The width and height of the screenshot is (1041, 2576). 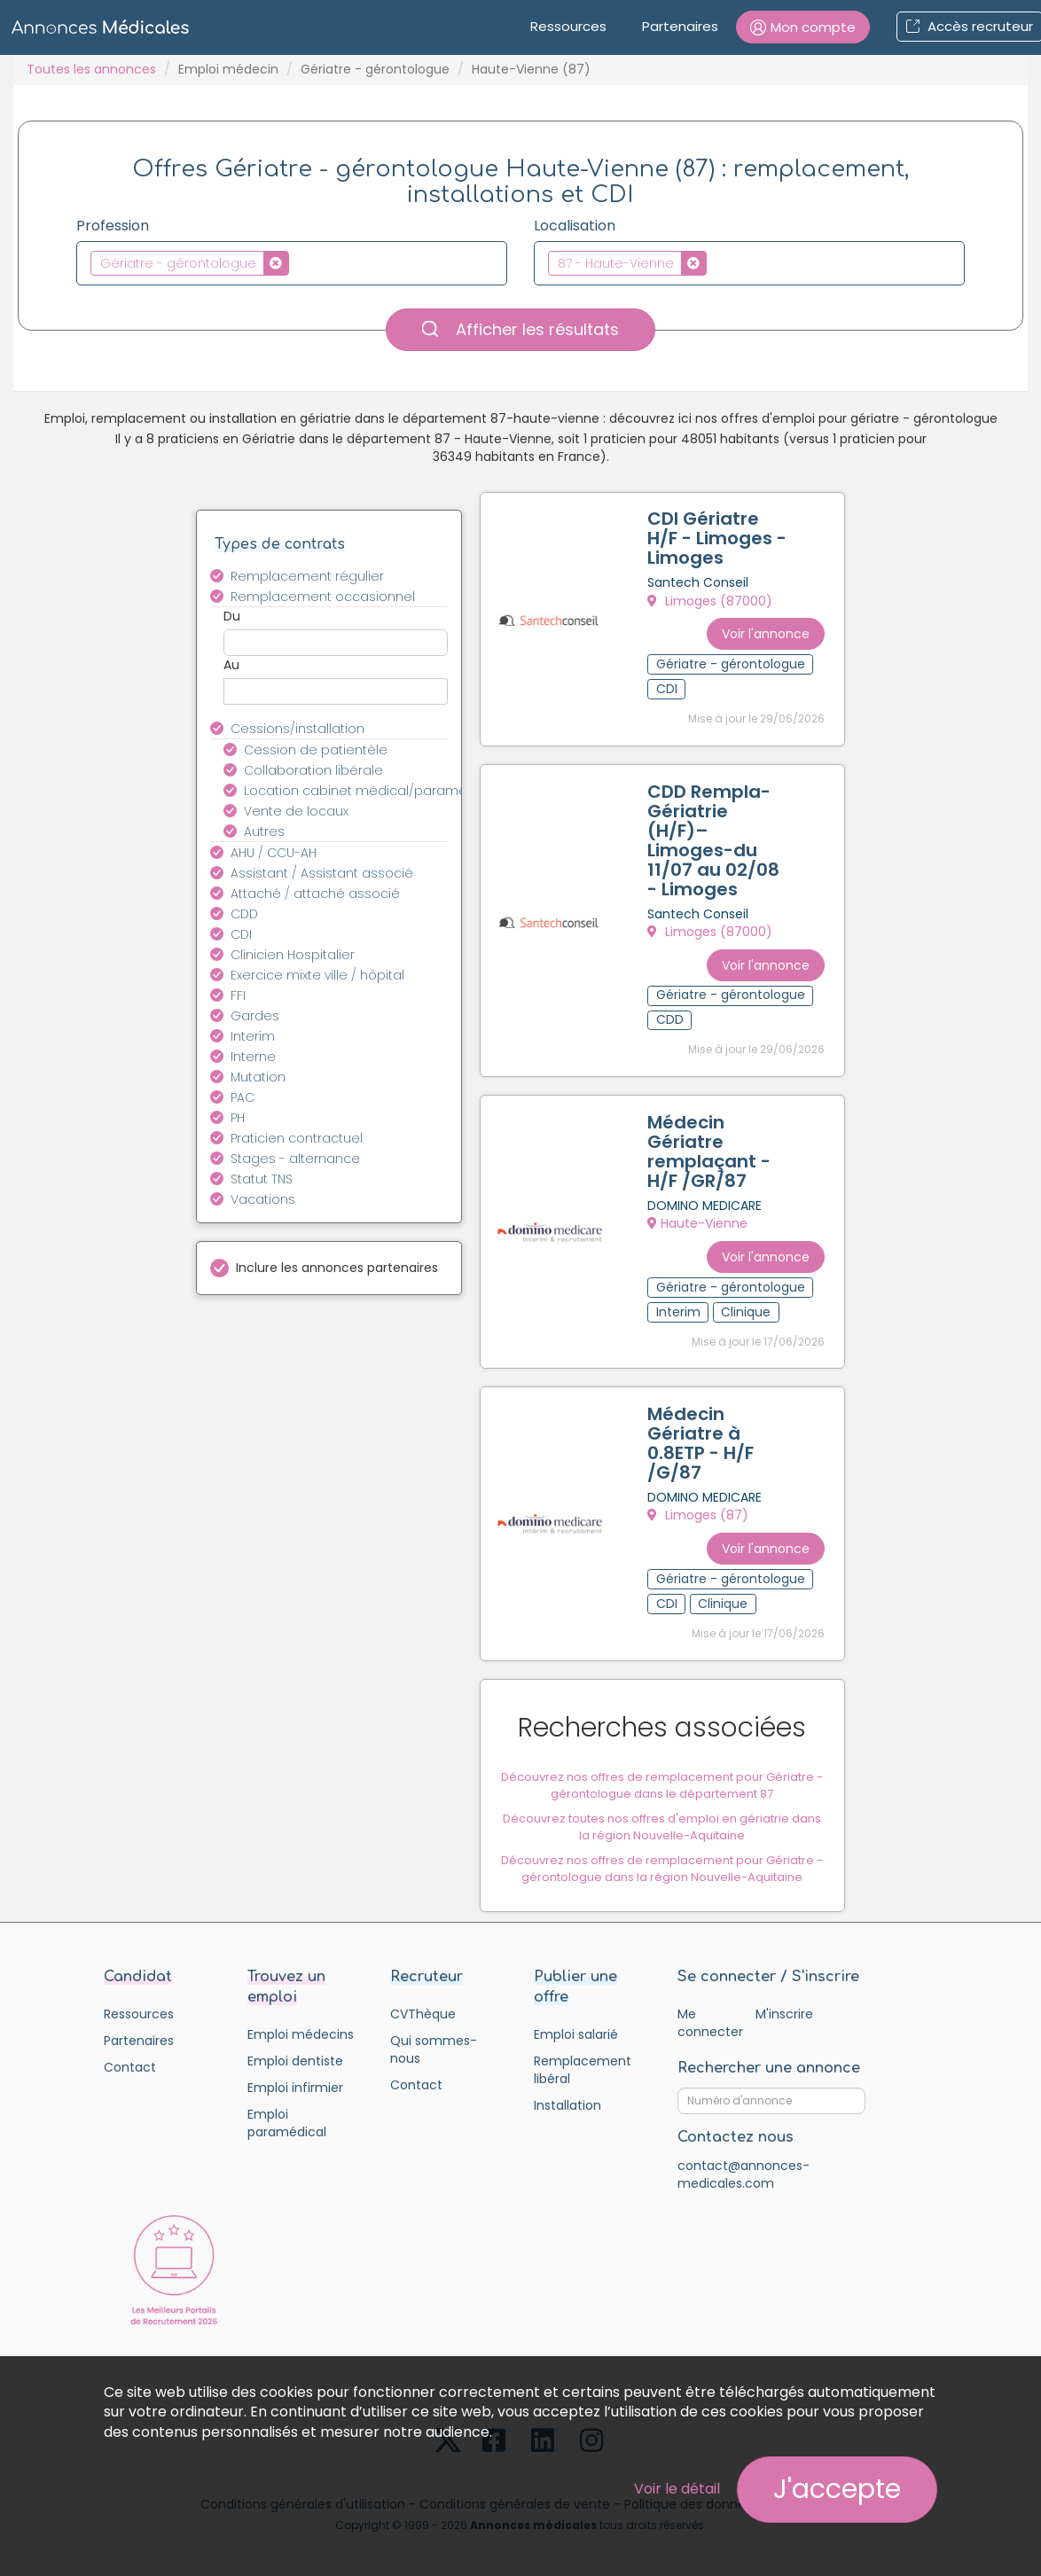 What do you see at coordinates (274, 853) in the screenshot?
I see `AHU / CCU-AH` at bounding box center [274, 853].